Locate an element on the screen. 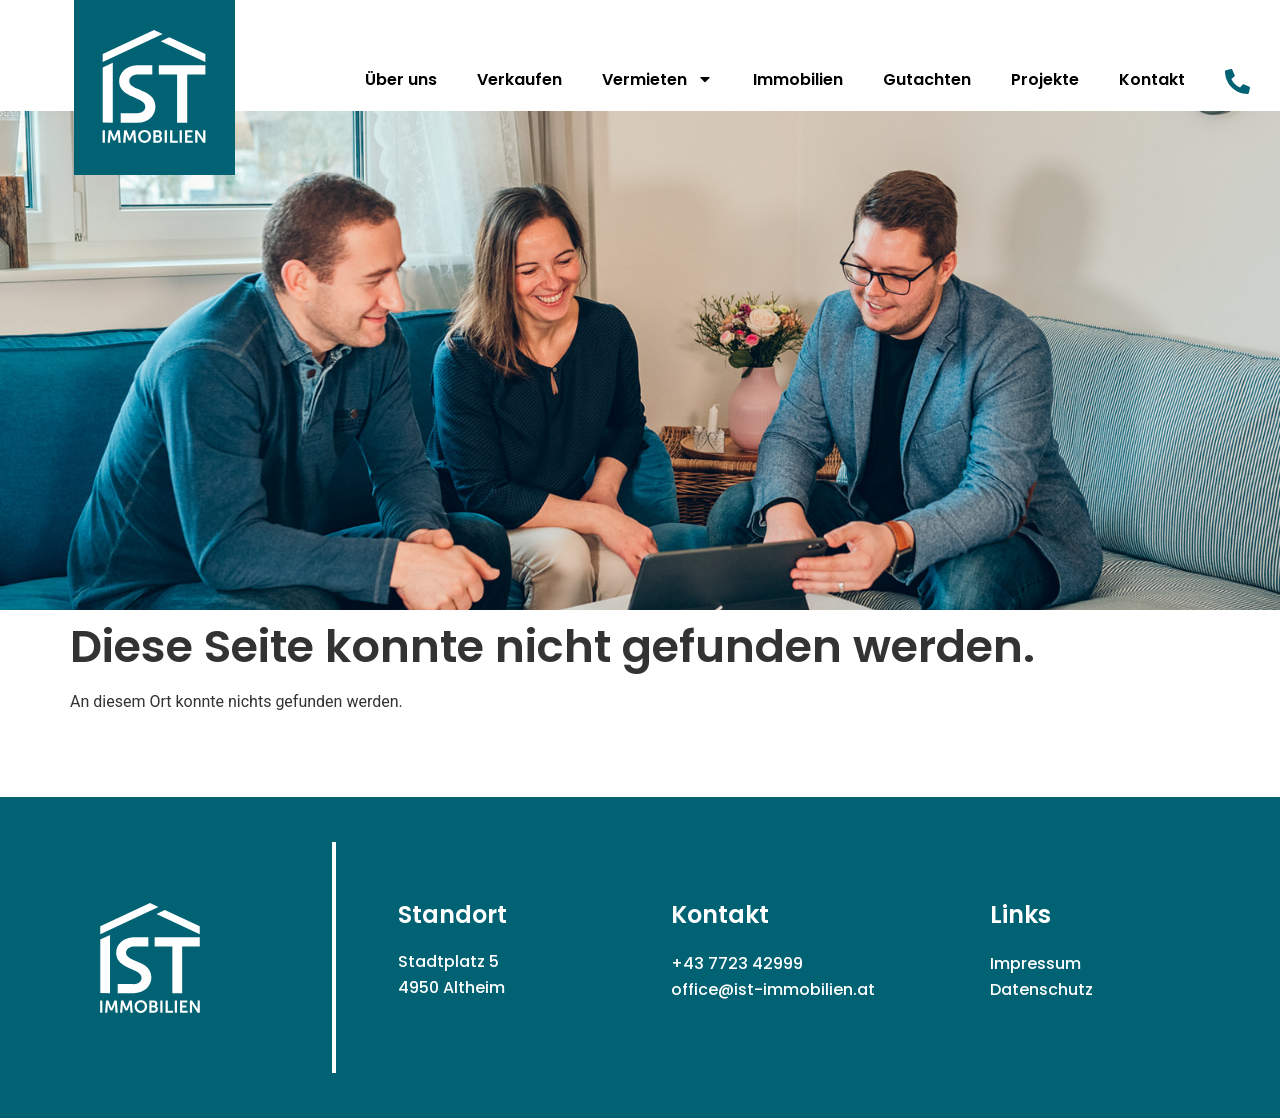  office@ist-immobilien.at is located at coordinates (773, 989).